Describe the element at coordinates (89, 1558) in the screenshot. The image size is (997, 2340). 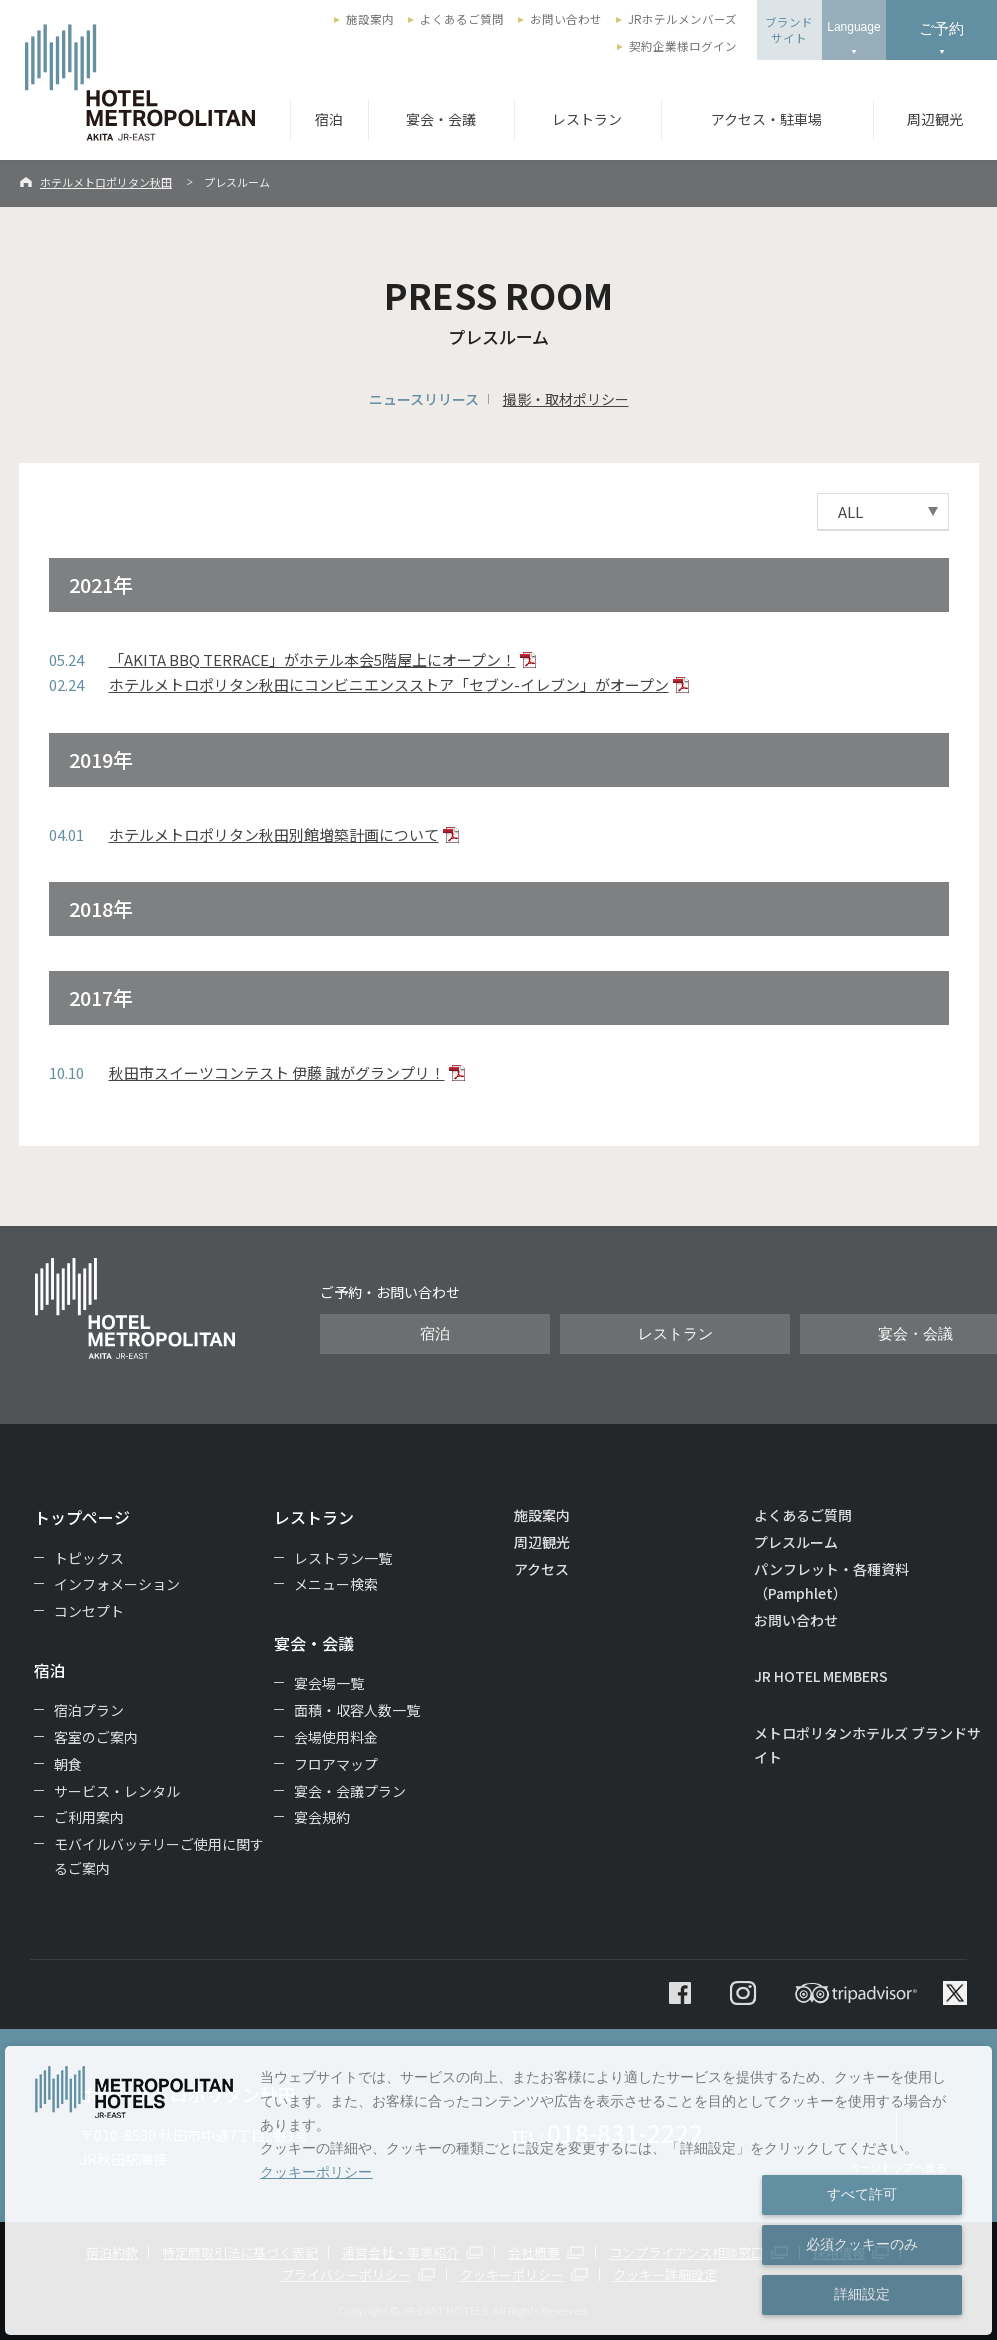
I see `トピックス` at that location.